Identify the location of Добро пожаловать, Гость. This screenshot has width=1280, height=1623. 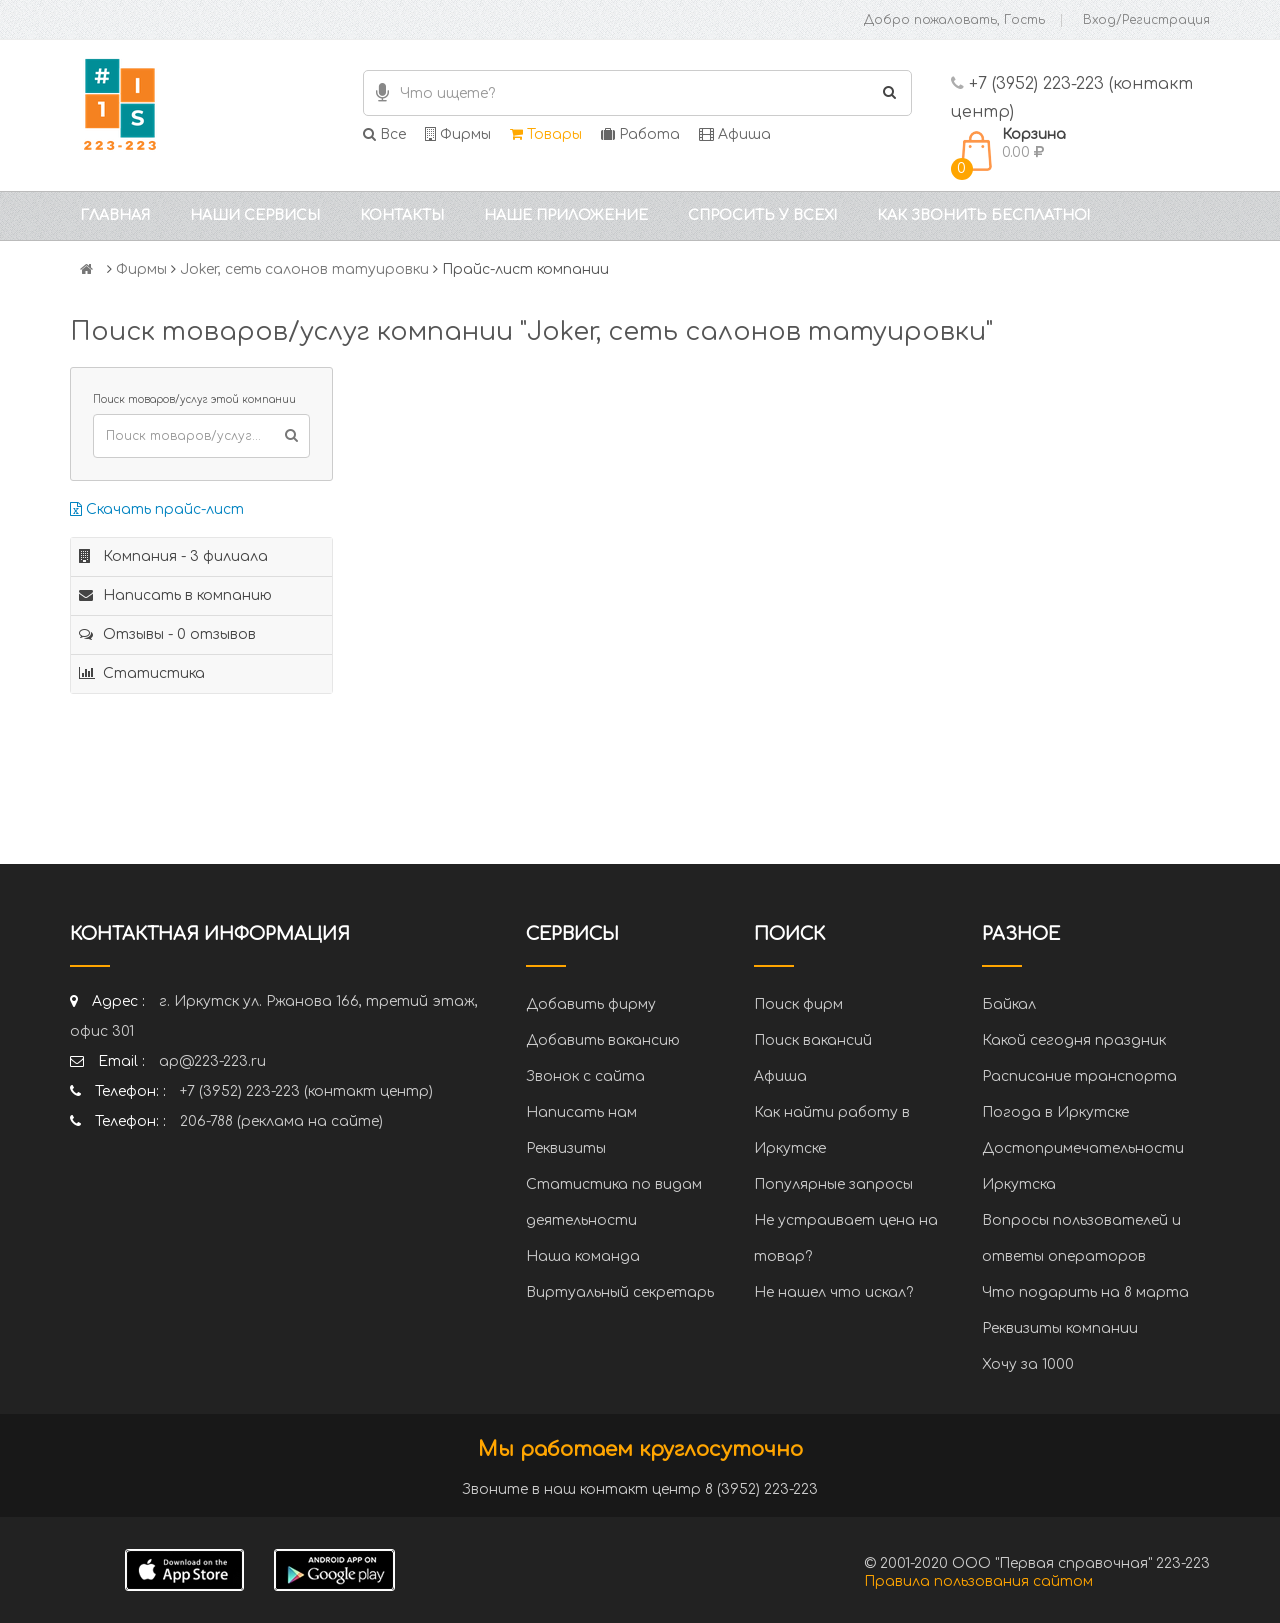
(954, 20).